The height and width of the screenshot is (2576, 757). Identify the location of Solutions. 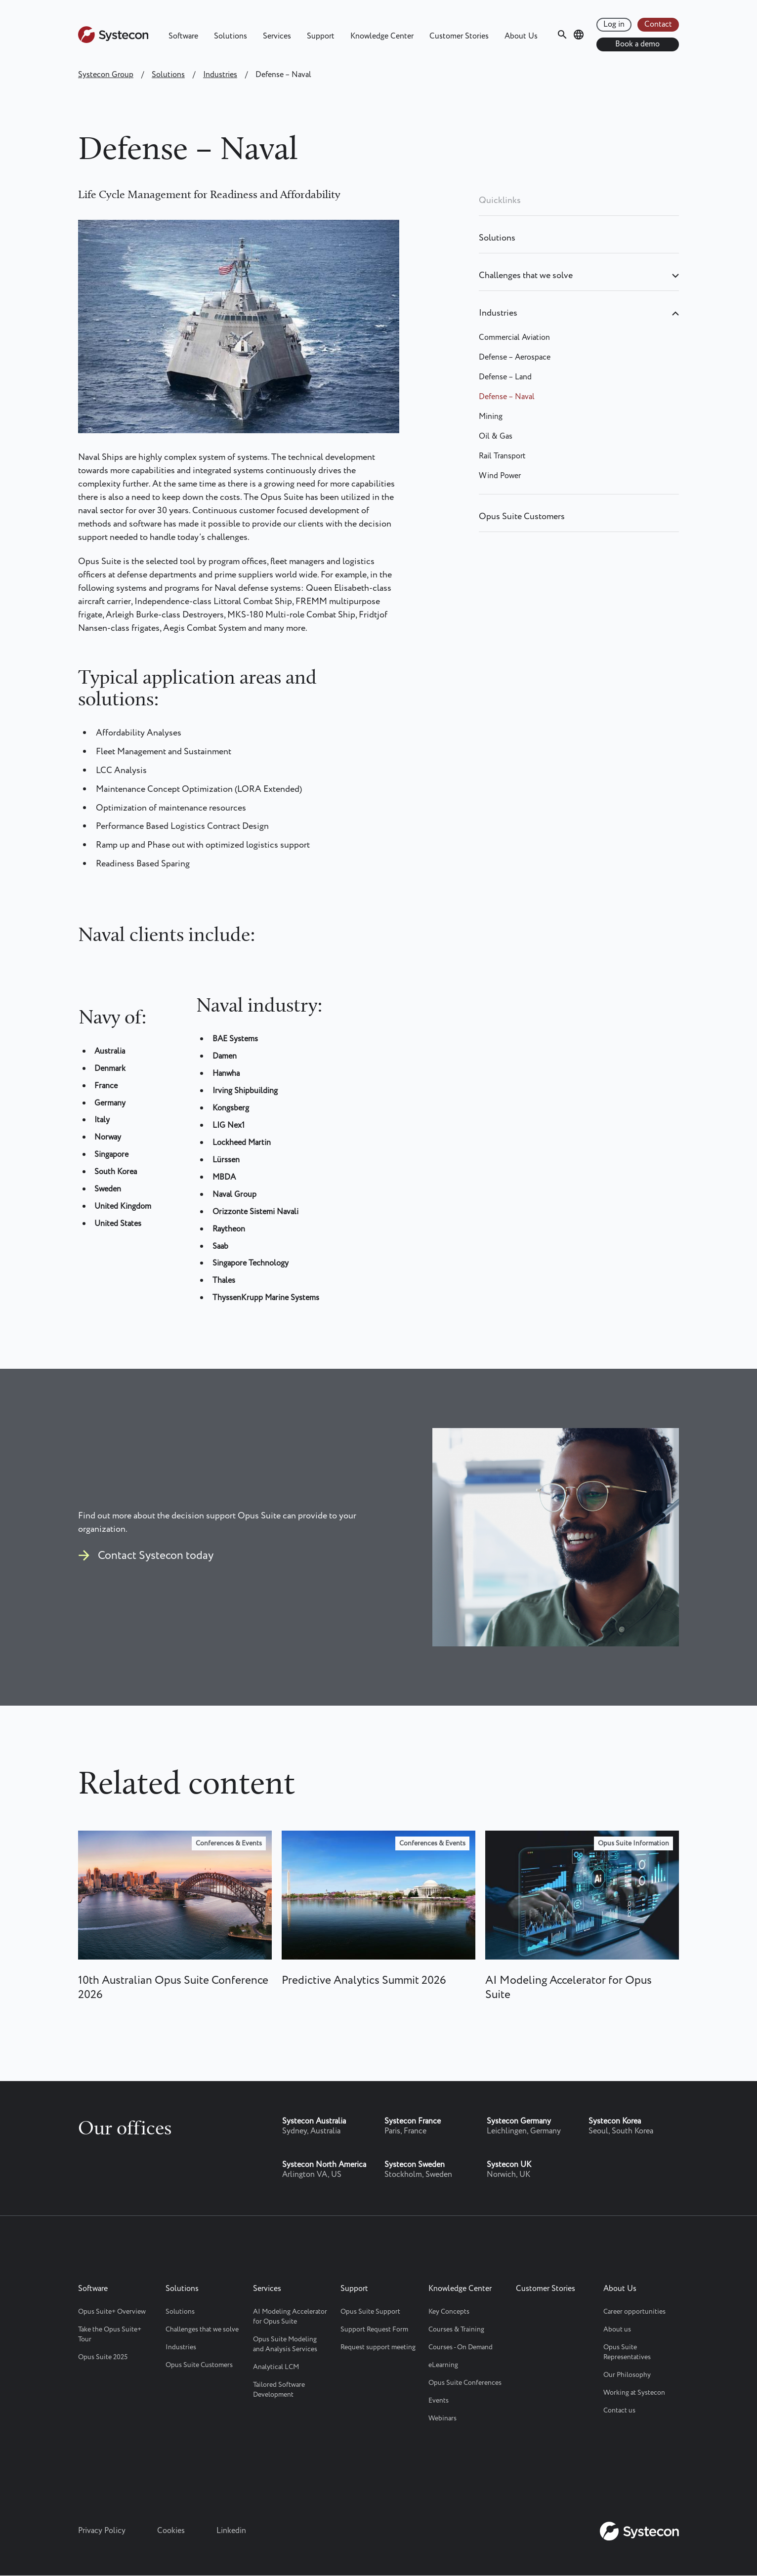
(230, 36).